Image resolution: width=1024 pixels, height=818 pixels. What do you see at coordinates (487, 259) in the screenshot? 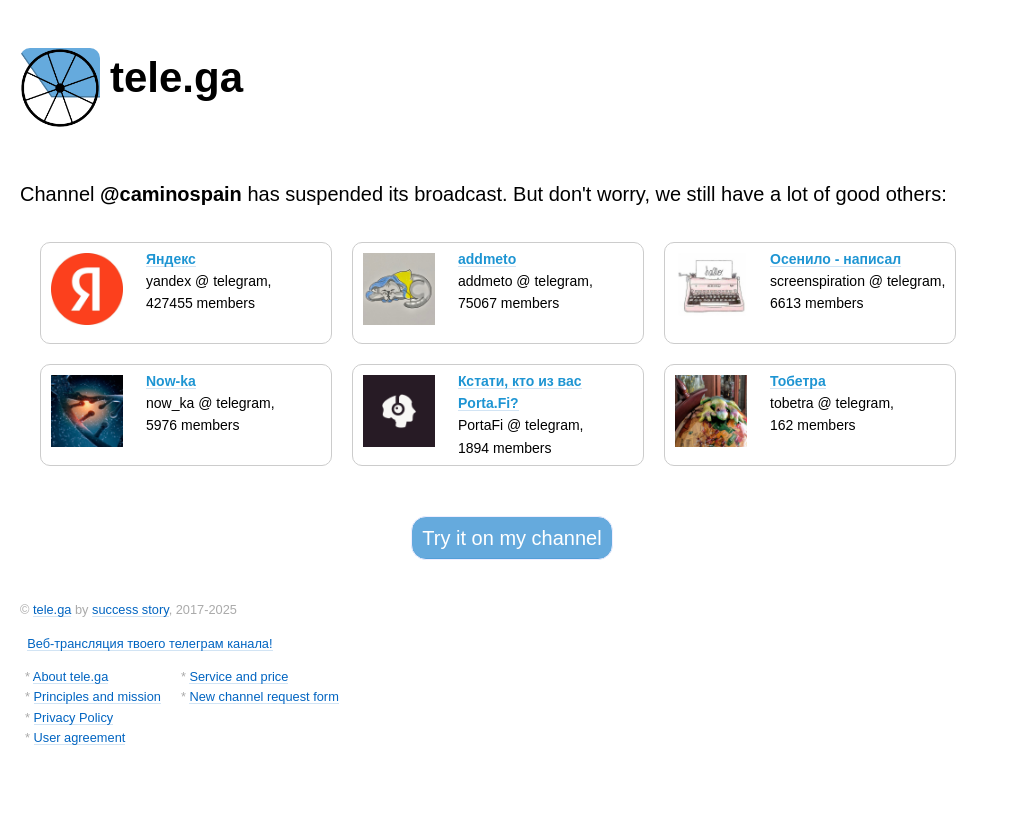
I see `addmeto` at bounding box center [487, 259].